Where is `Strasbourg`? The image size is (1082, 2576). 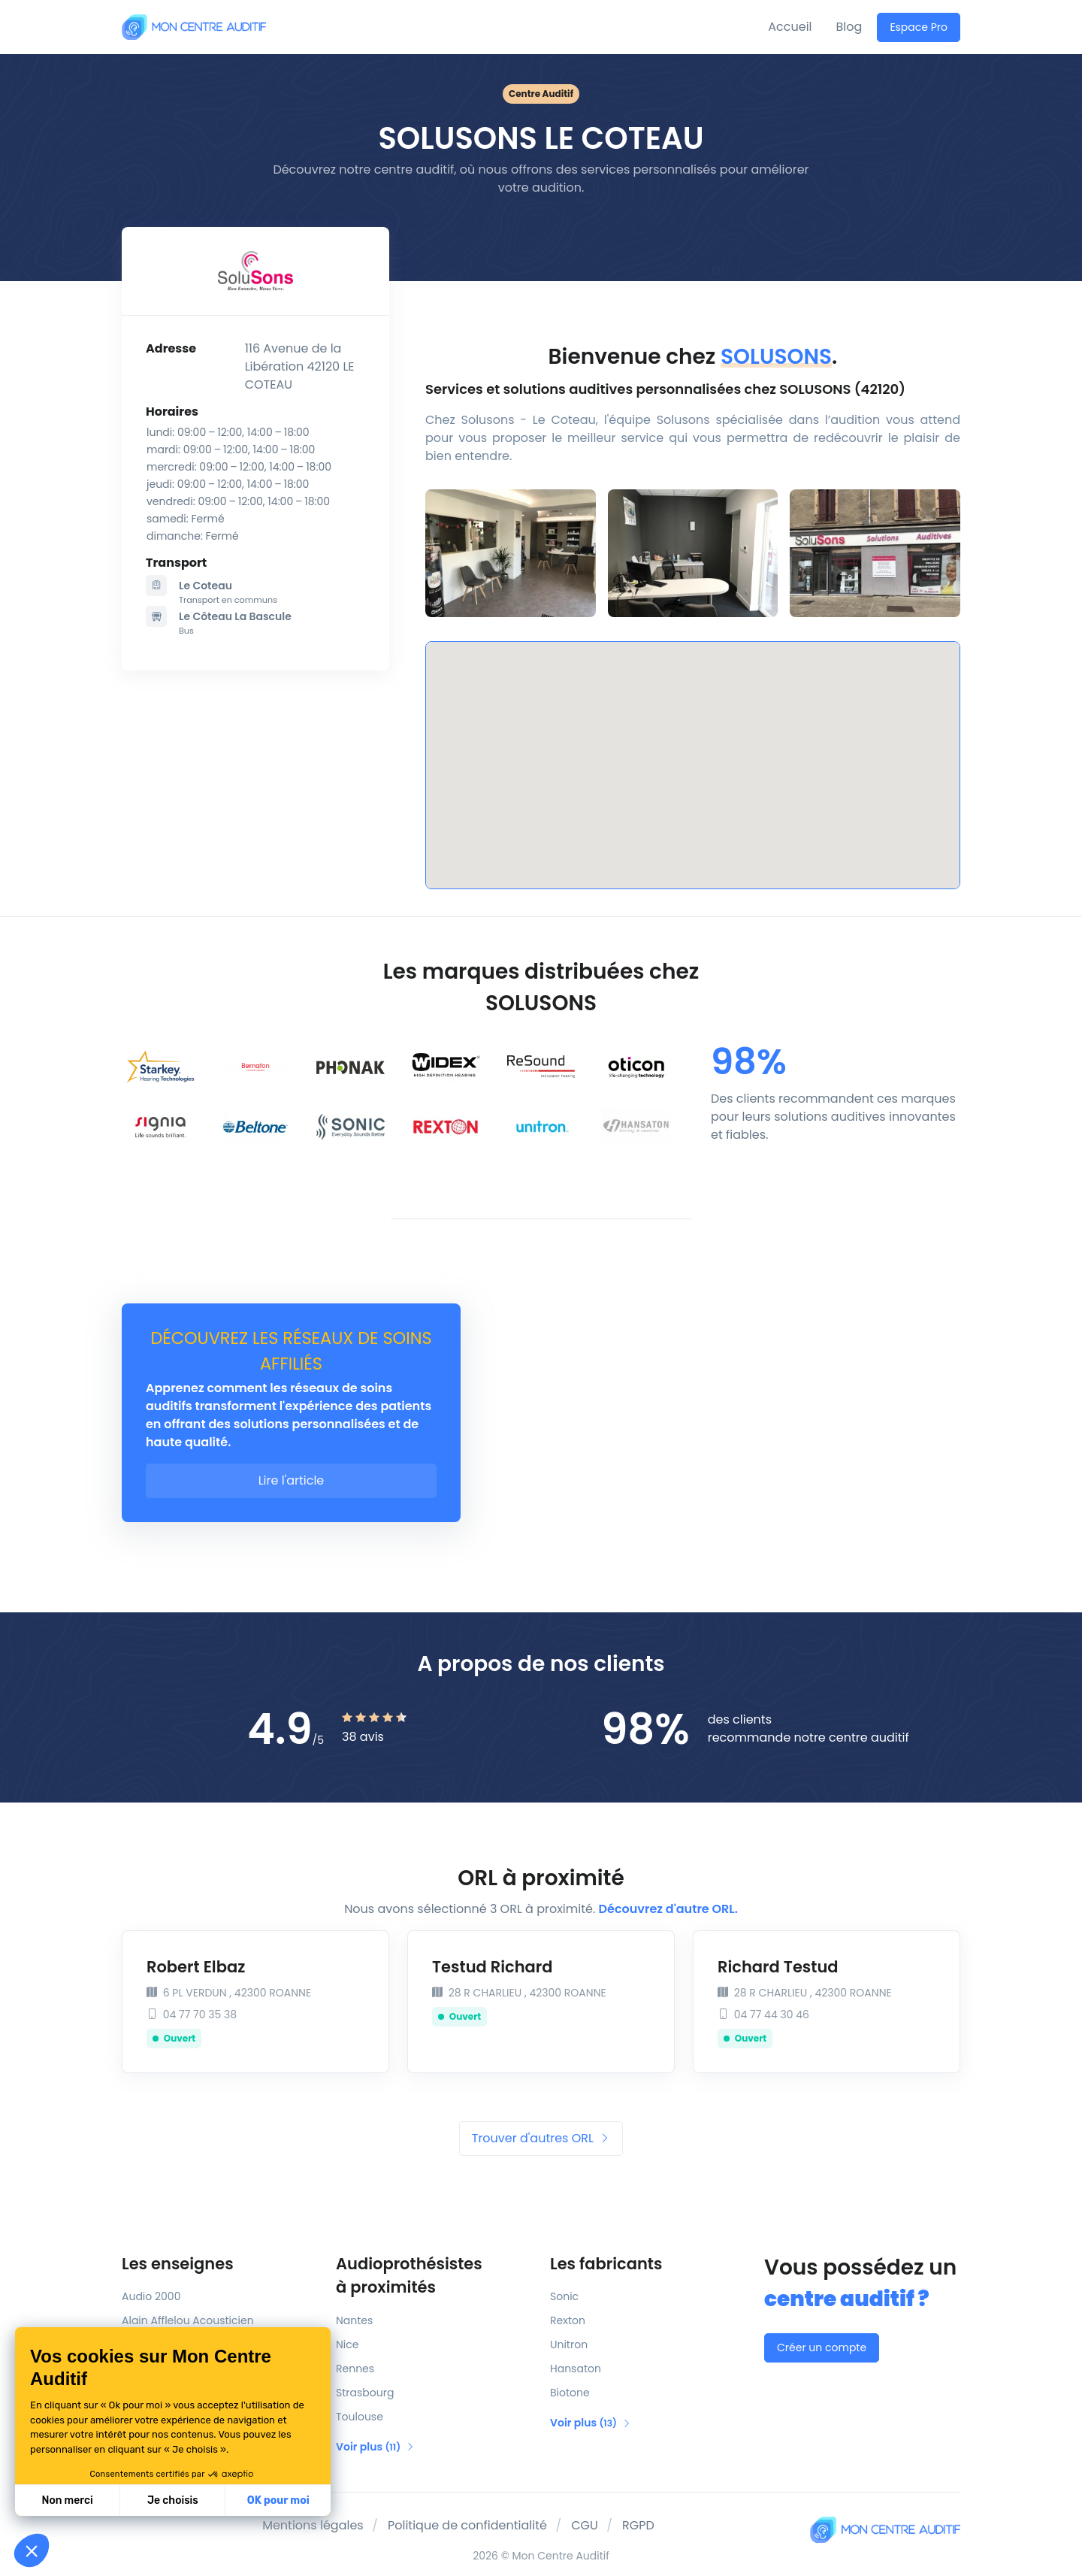
Strasbourg is located at coordinates (365, 2392).